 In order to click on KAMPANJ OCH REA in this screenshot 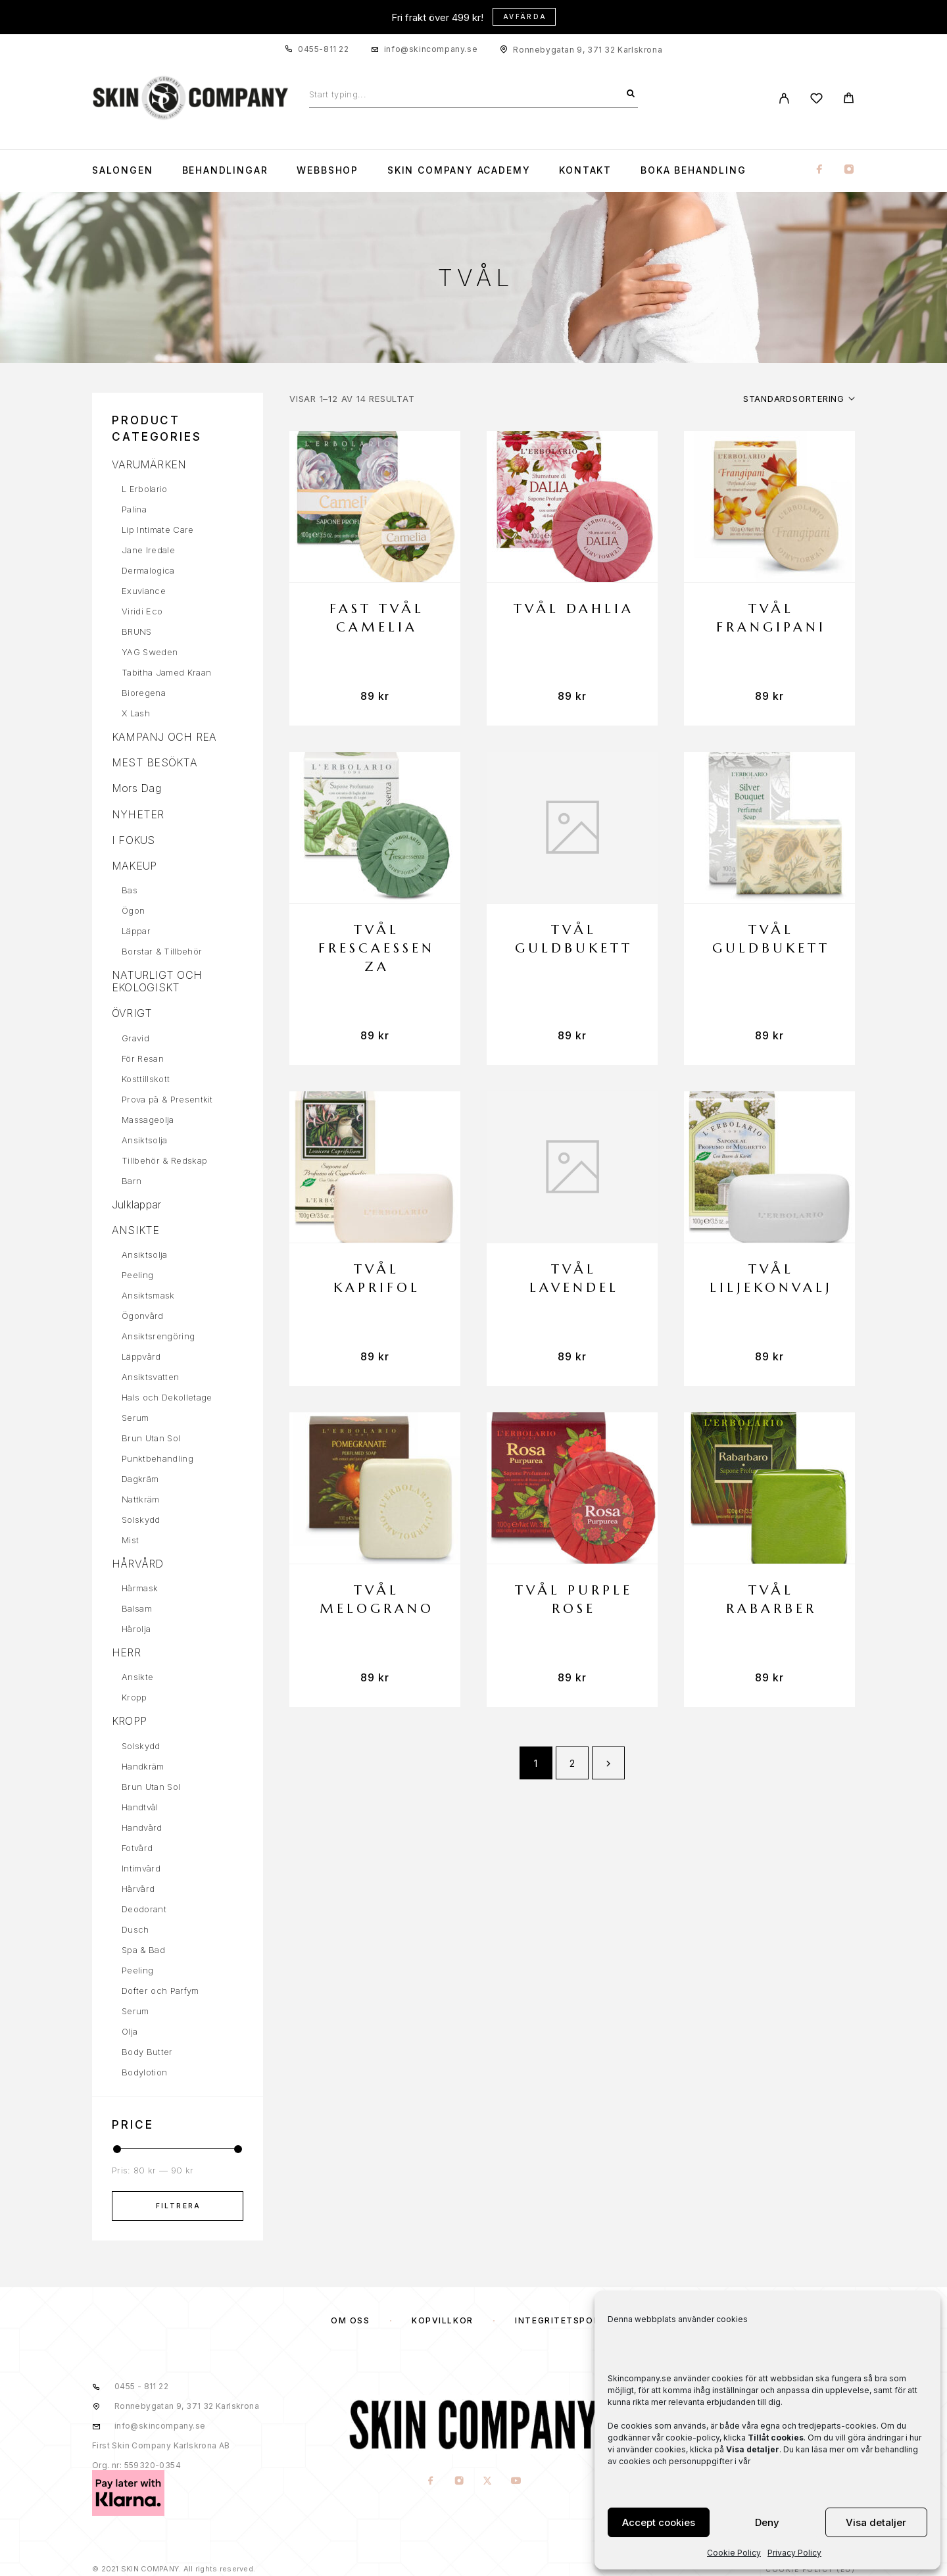, I will do `click(164, 736)`.